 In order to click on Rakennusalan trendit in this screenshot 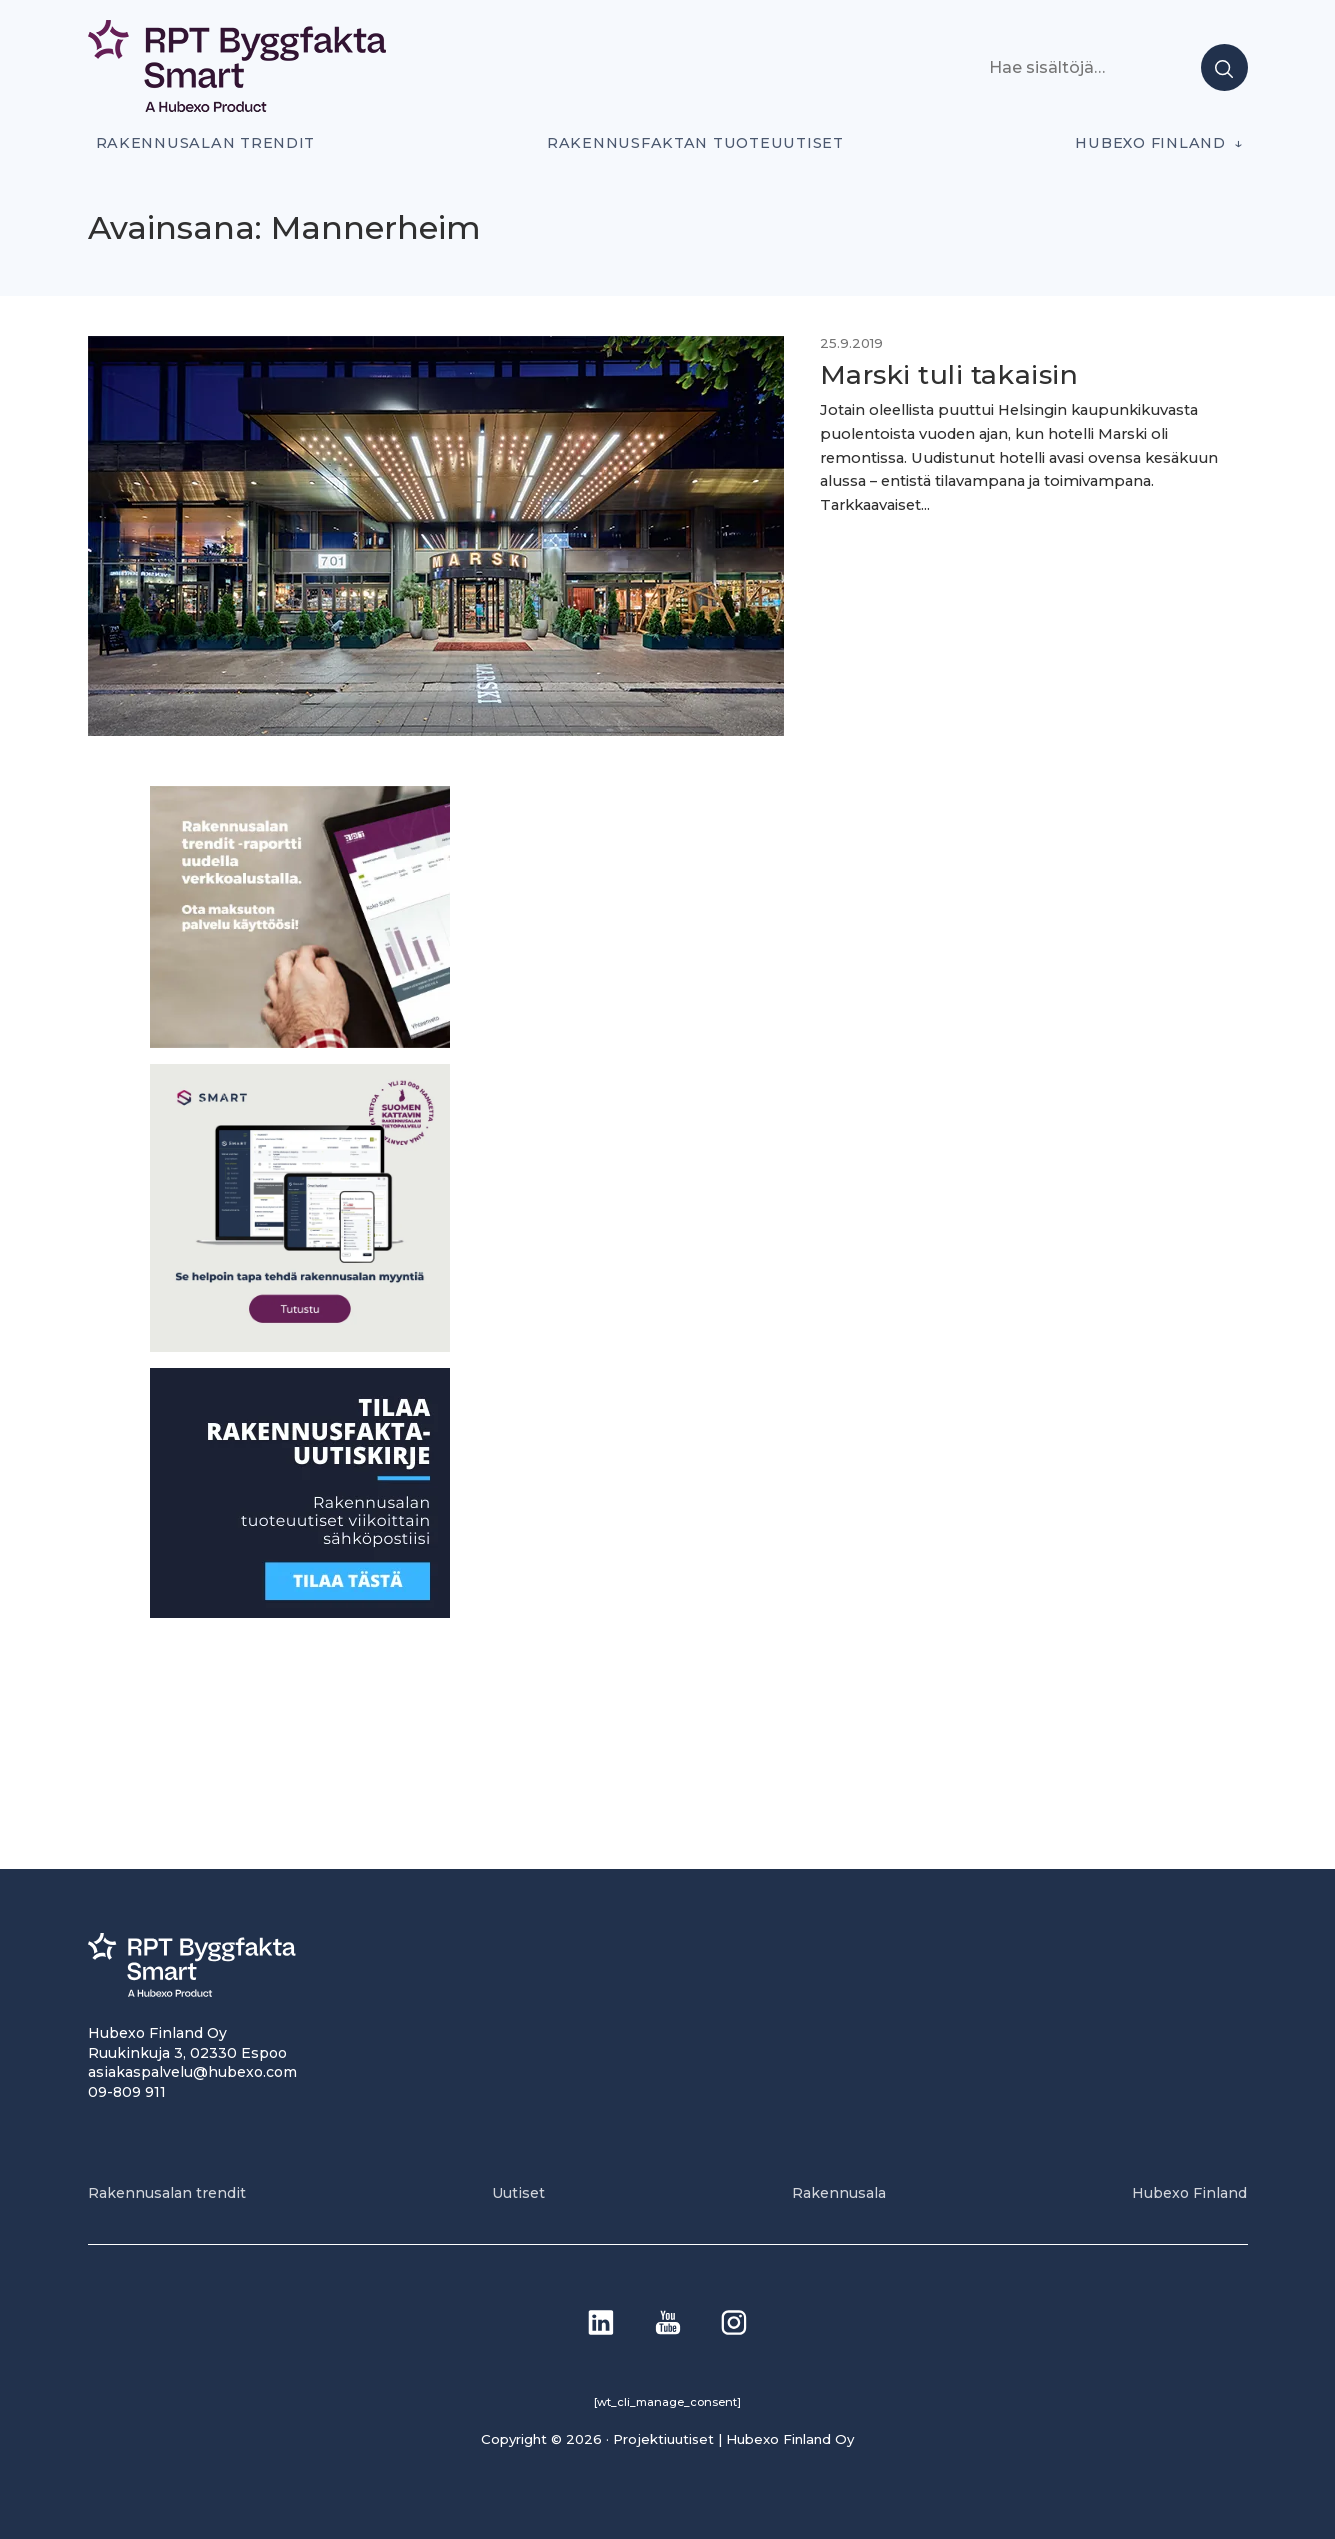, I will do `click(206, 143)`.